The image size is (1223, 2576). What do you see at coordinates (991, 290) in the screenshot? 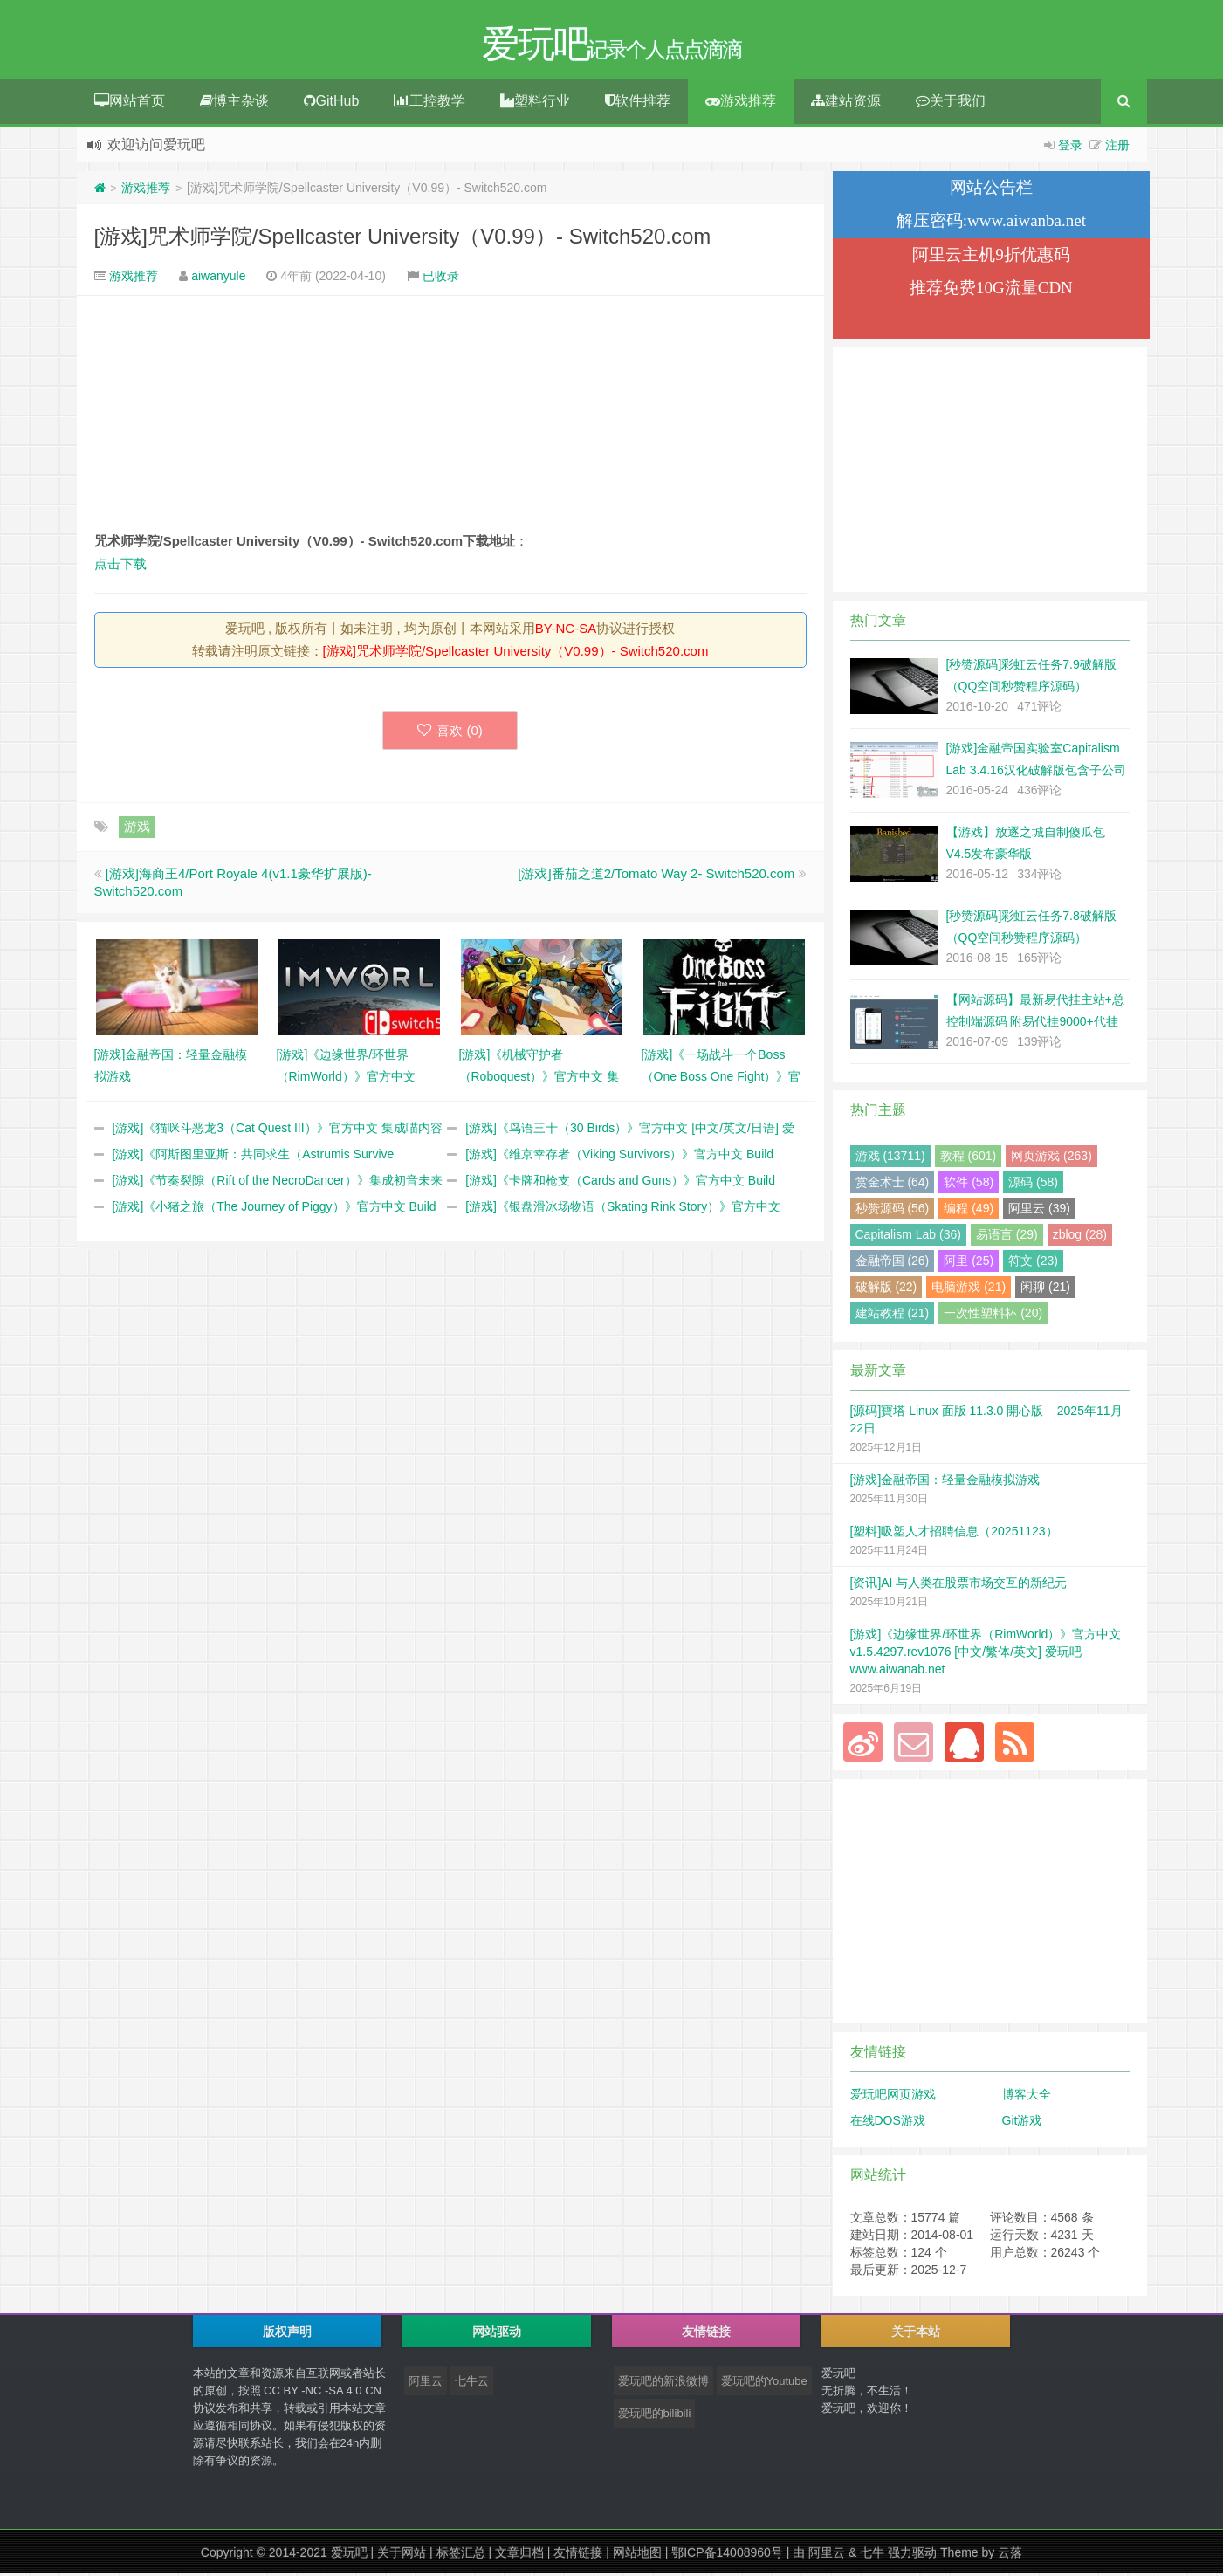
I see `推荐免费10G流量CDN` at bounding box center [991, 290].